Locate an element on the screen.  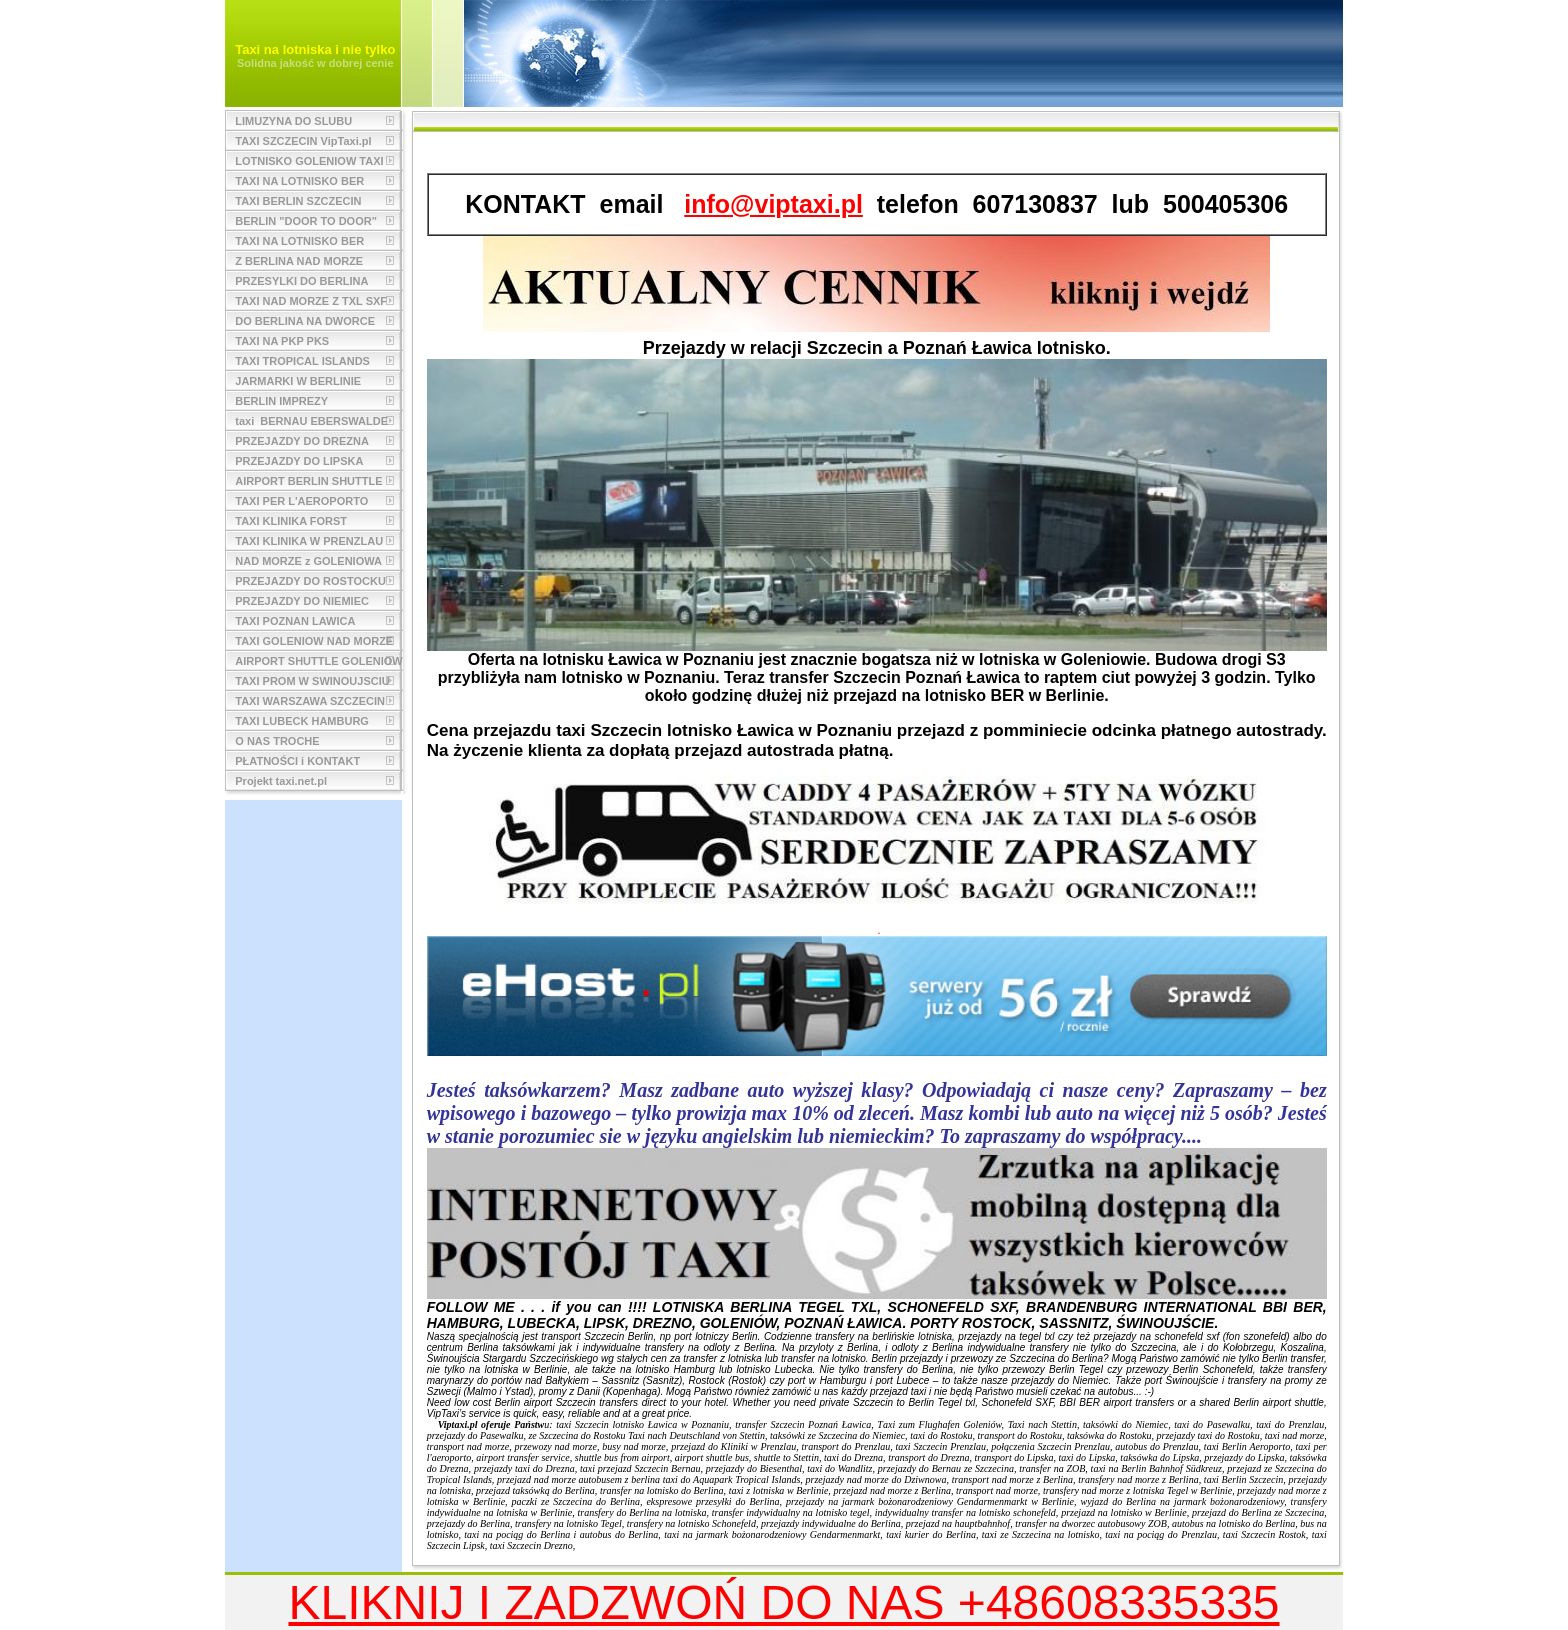
PRZEJAZDY DO LIPSKA is located at coordinates (299, 461).